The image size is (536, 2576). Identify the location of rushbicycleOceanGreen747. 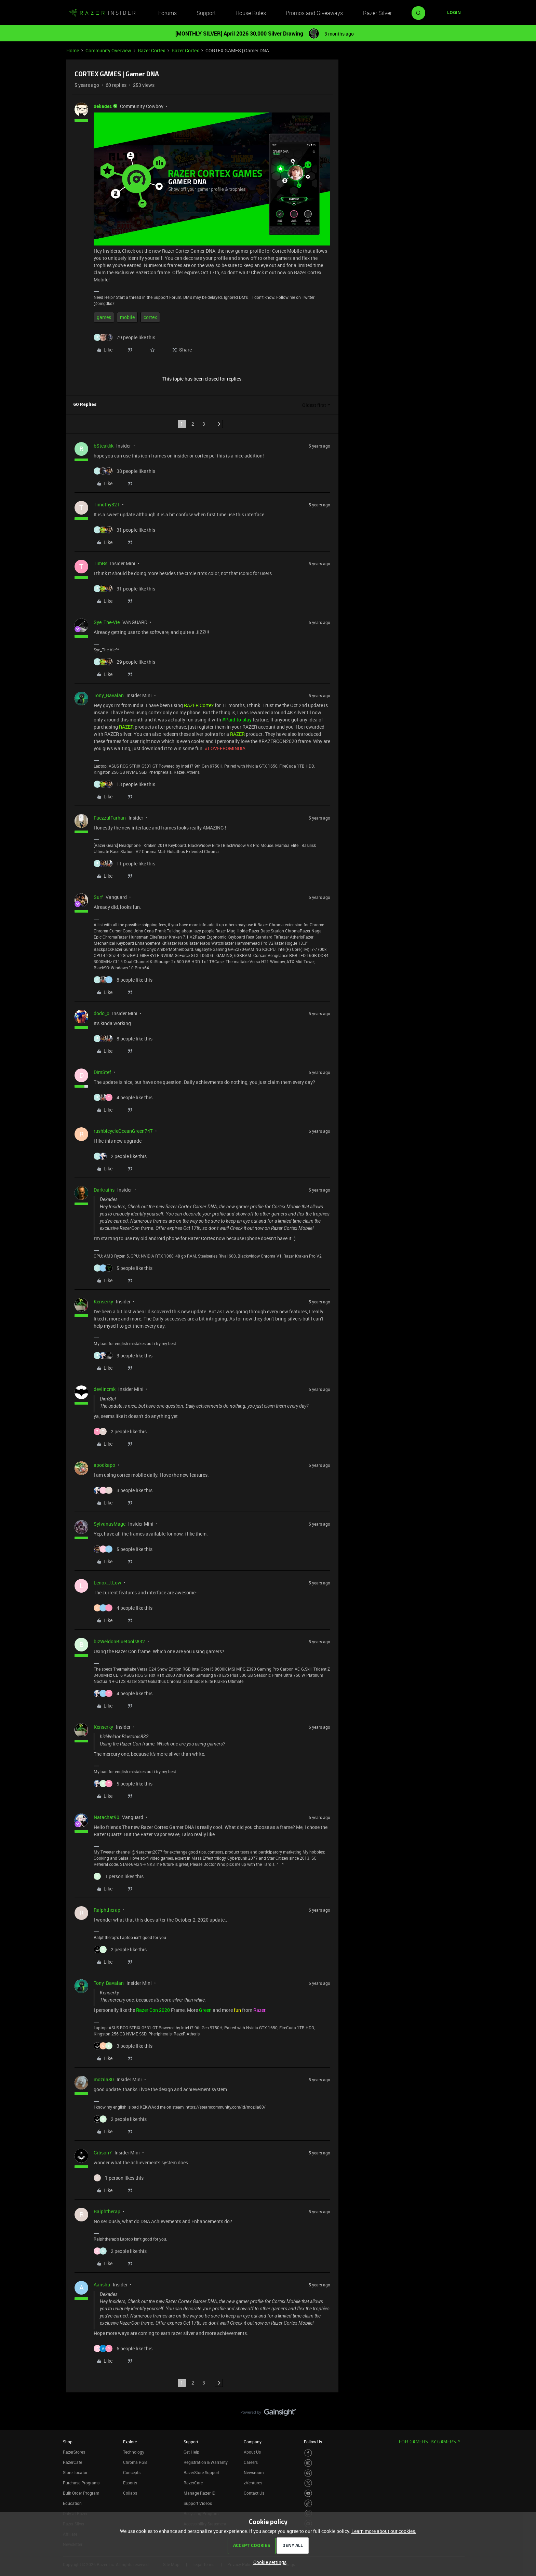
(123, 1131).